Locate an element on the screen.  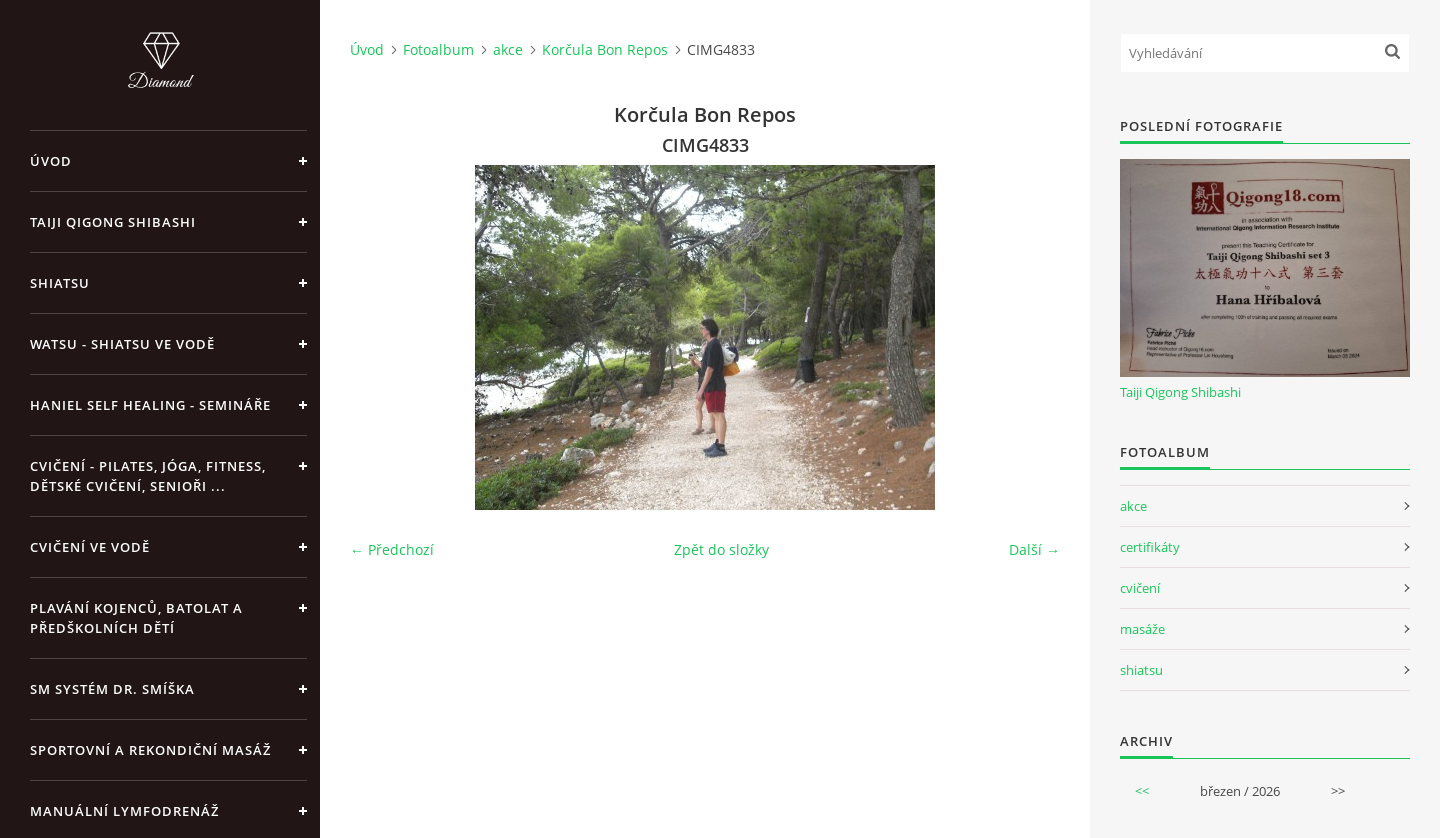
SM systém Dr. Smíška is located at coordinates (112, 689).